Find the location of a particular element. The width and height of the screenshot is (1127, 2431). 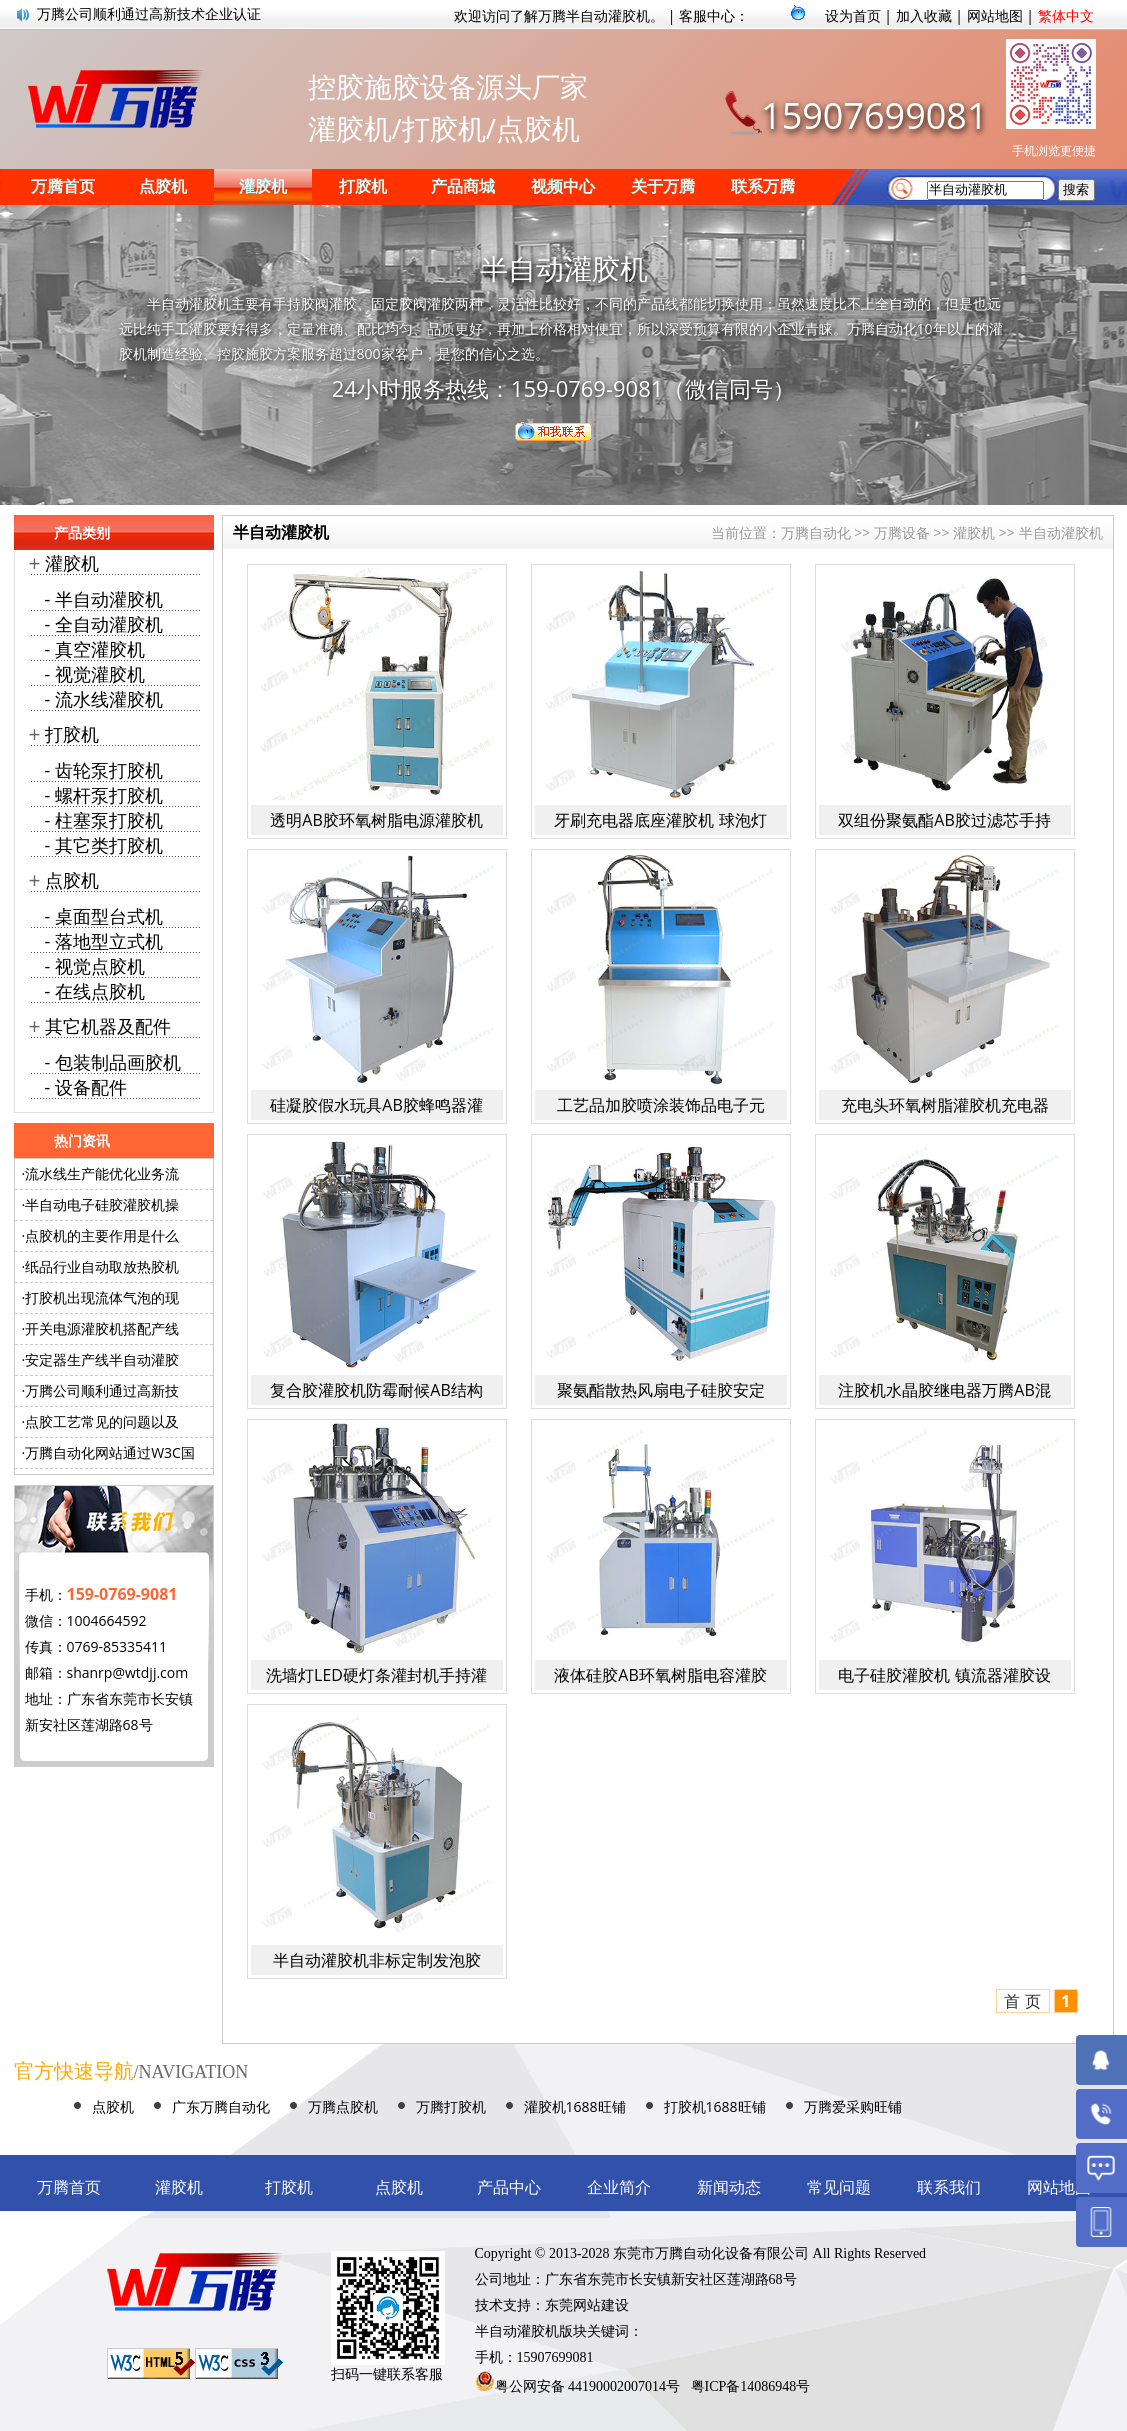

- 视觉点胶机 is located at coordinates (95, 966).